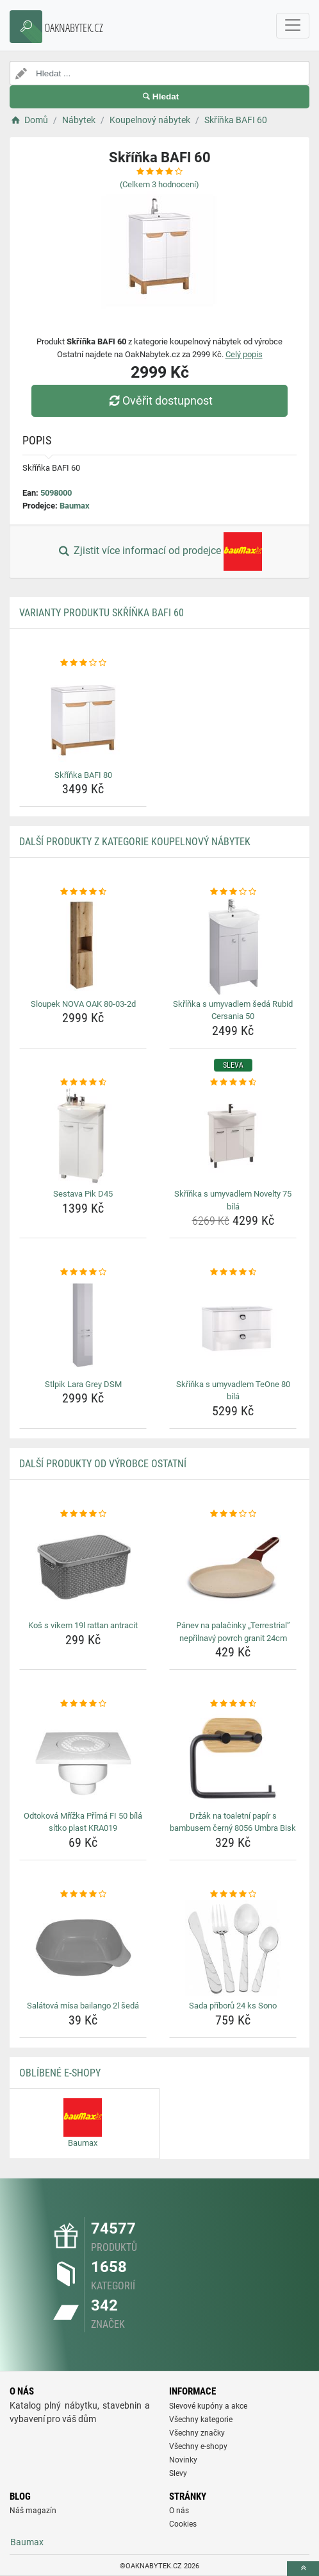 Image resolution: width=319 pixels, height=2576 pixels. Describe the element at coordinates (233, 1948) in the screenshot. I see `[sada-priboru-24-ks-sono-img]` at that location.